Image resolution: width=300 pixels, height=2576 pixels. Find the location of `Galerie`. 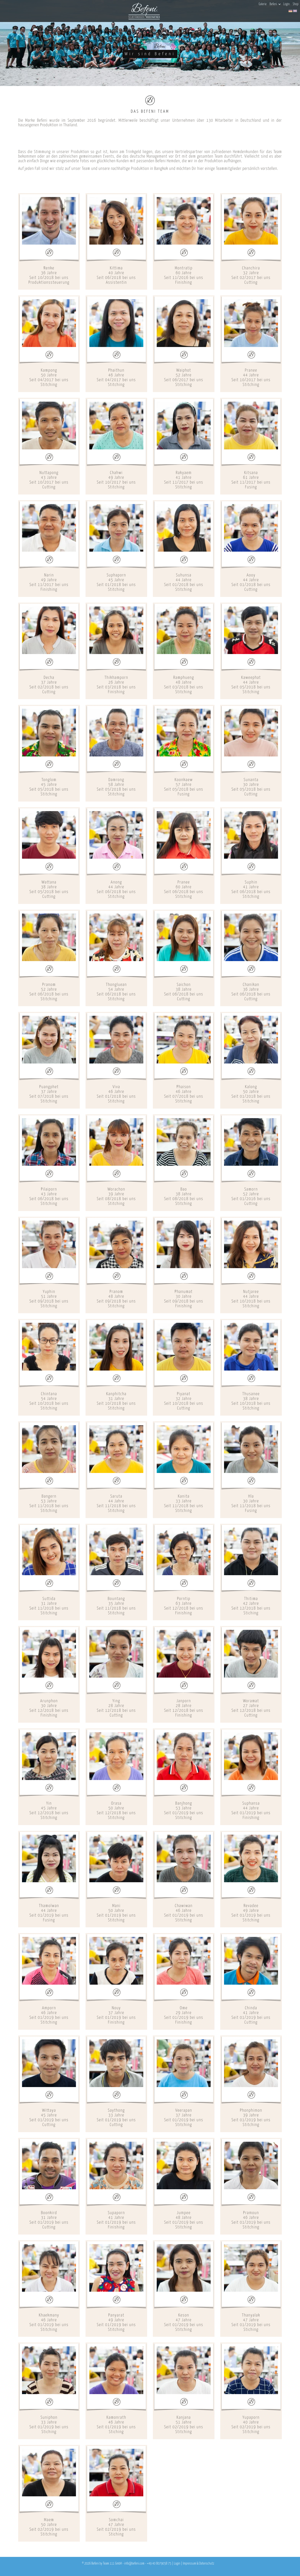

Galerie is located at coordinates (263, 4).